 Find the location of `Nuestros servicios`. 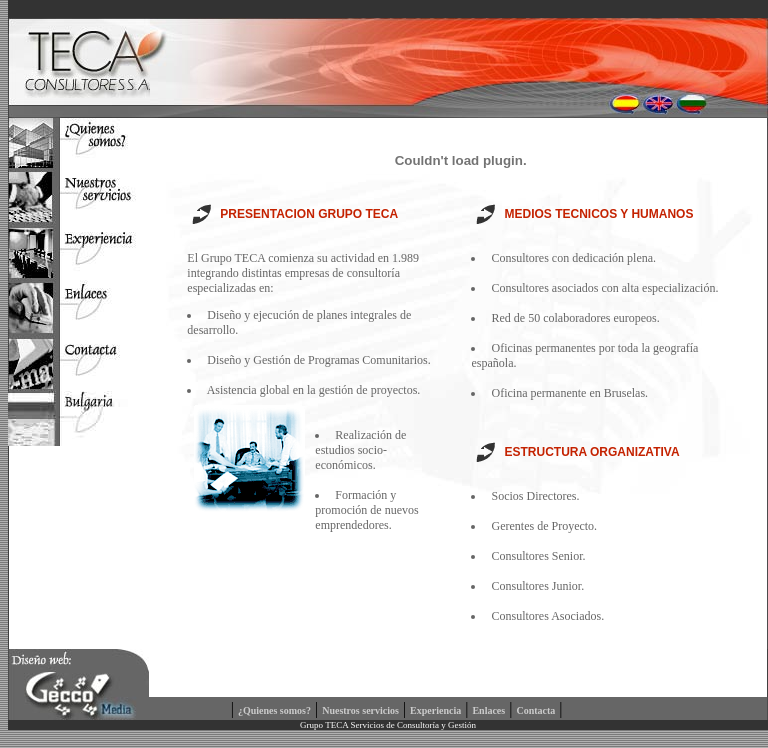

Nuestros servicios is located at coordinates (360, 710).